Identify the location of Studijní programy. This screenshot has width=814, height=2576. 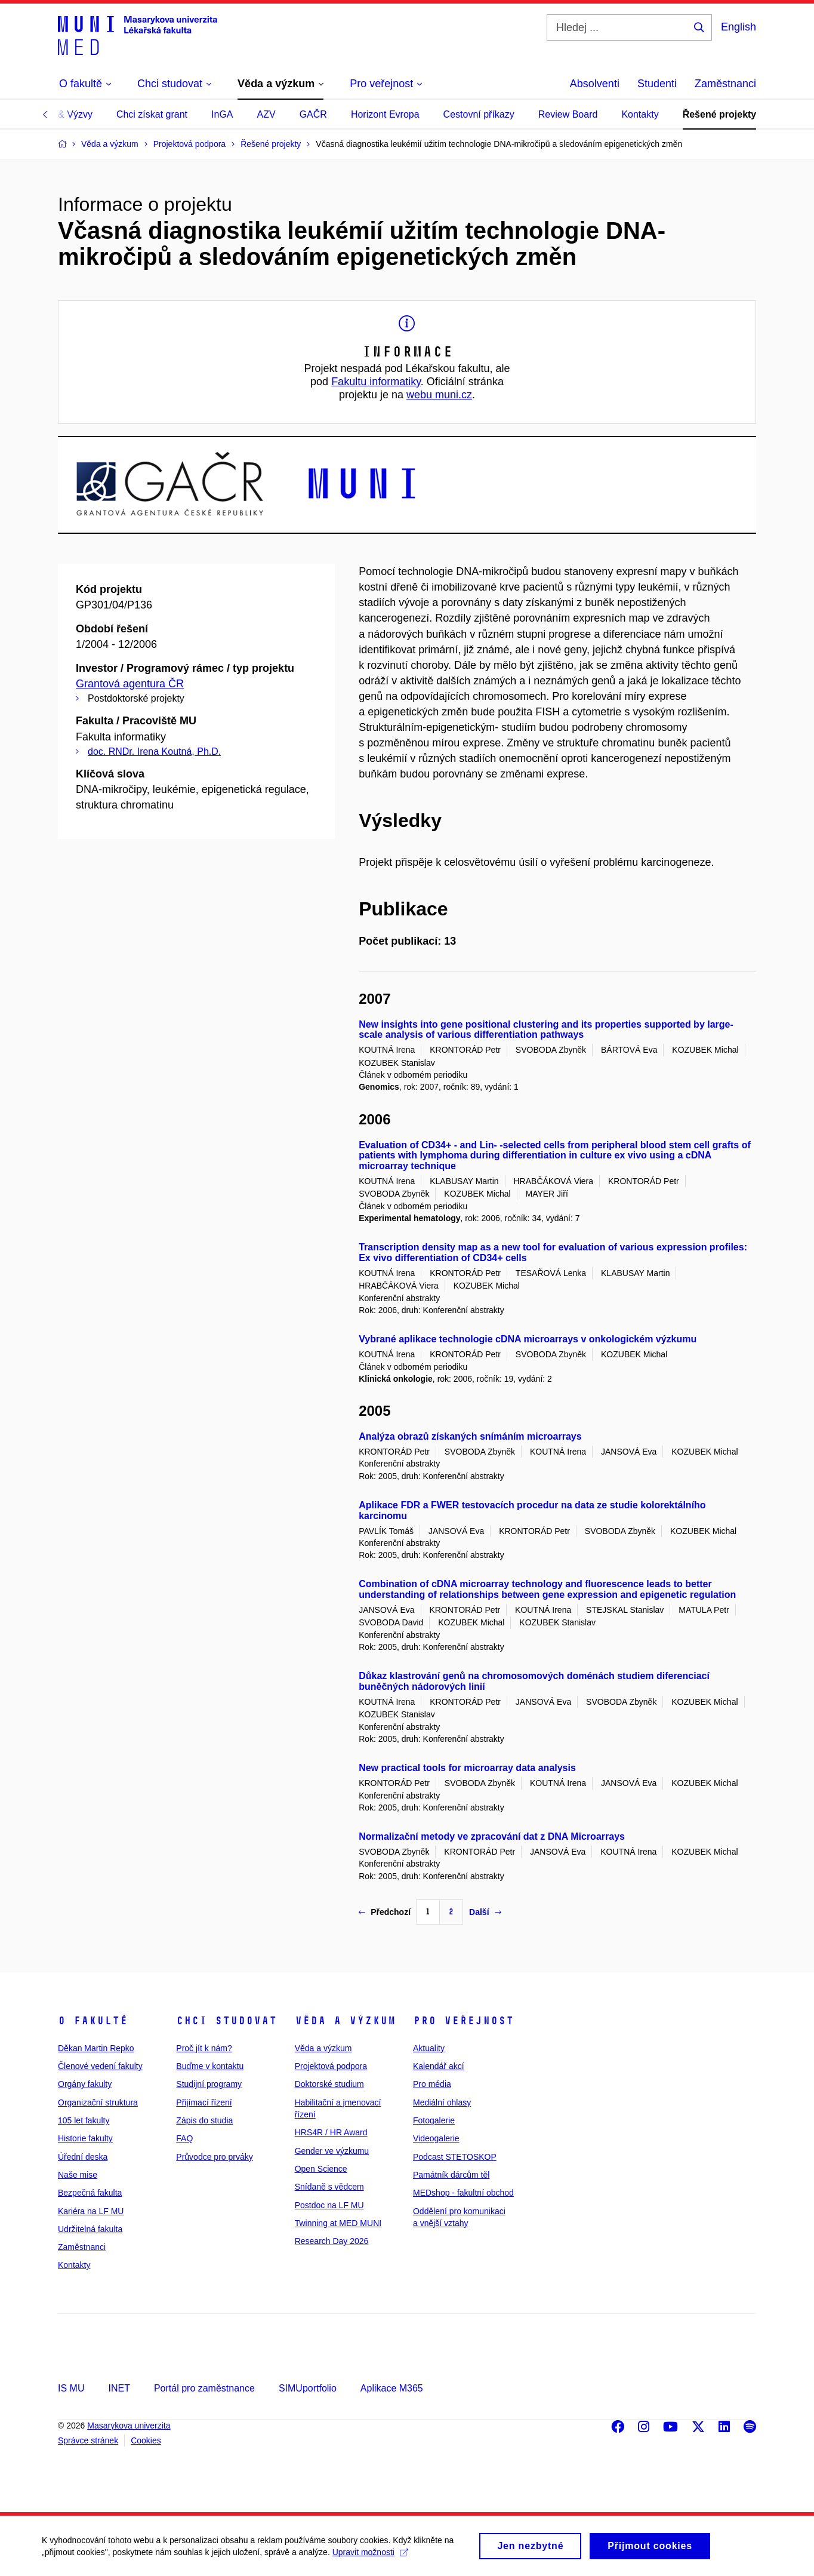
(209, 2084).